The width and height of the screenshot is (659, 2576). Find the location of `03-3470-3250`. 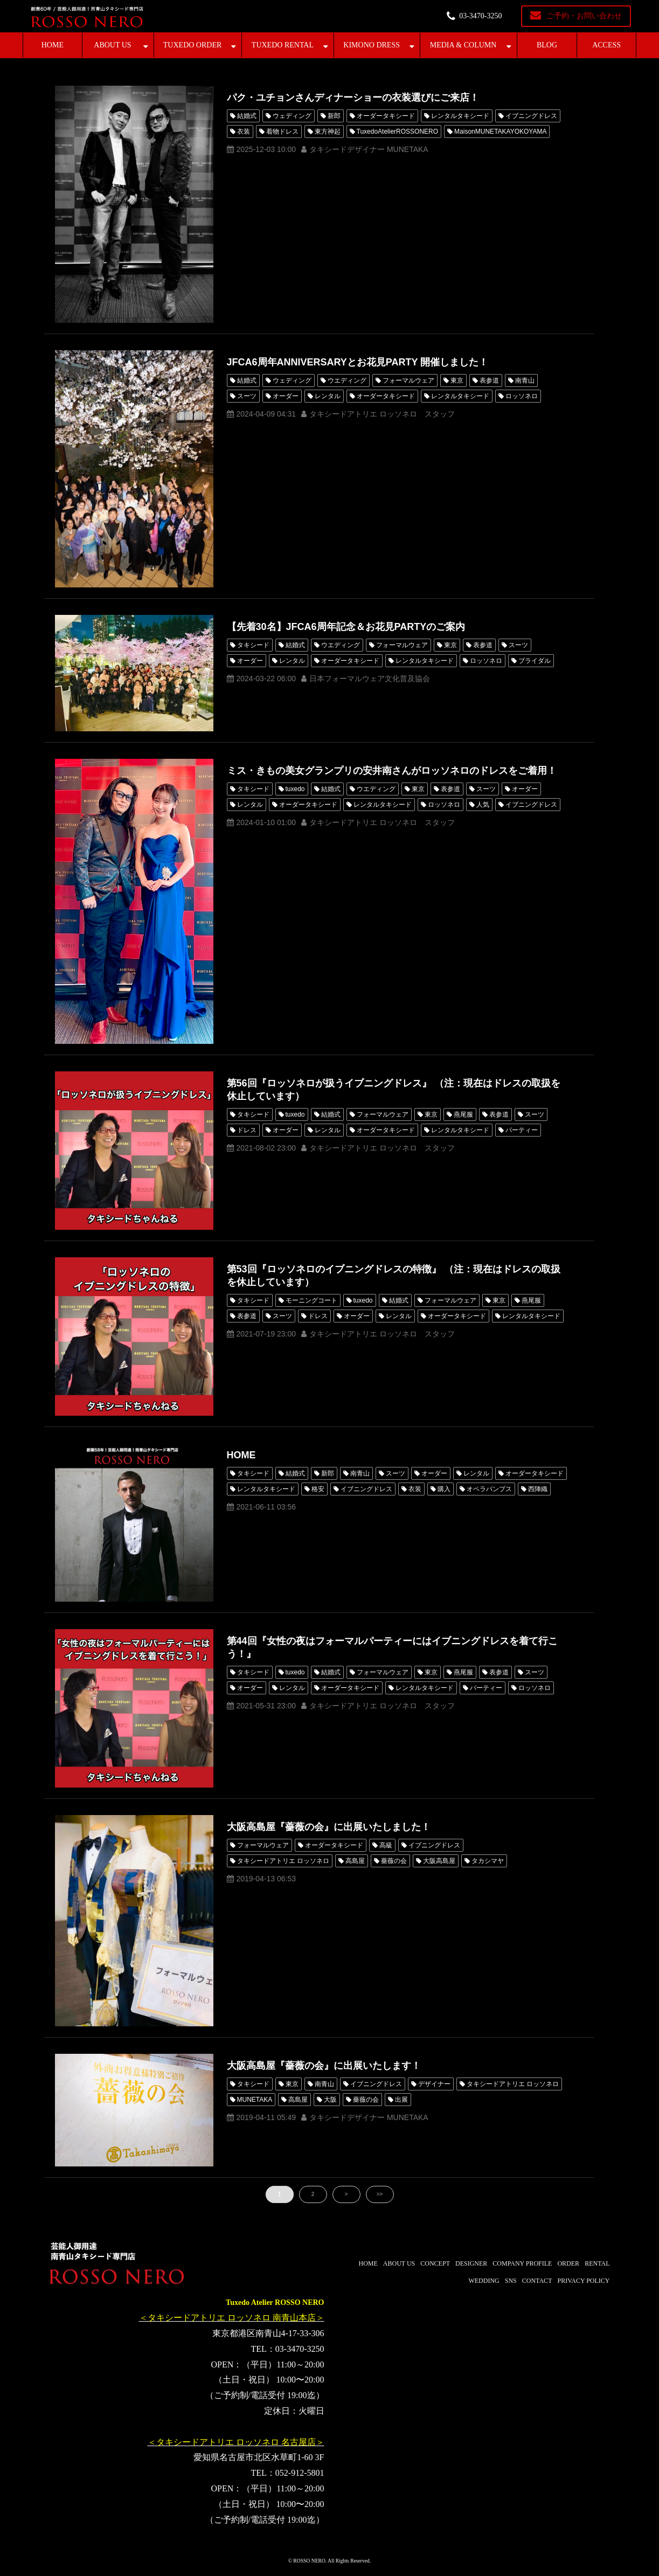

03-3470-3250 is located at coordinates (480, 16).